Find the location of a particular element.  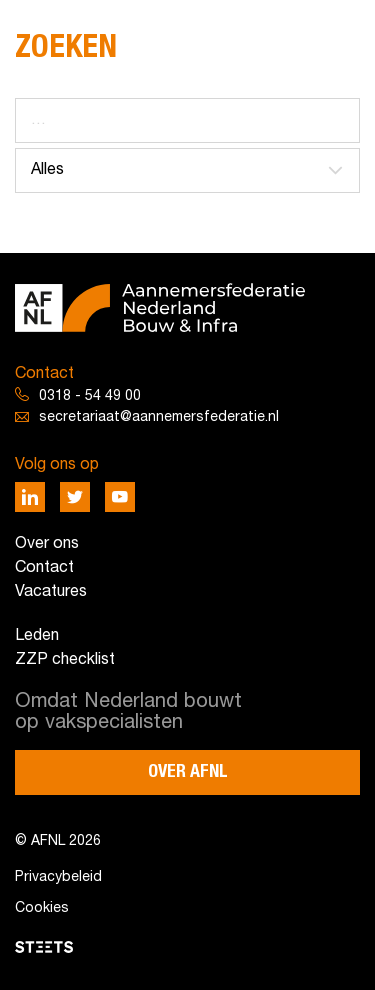

Cookies is located at coordinates (42, 908).